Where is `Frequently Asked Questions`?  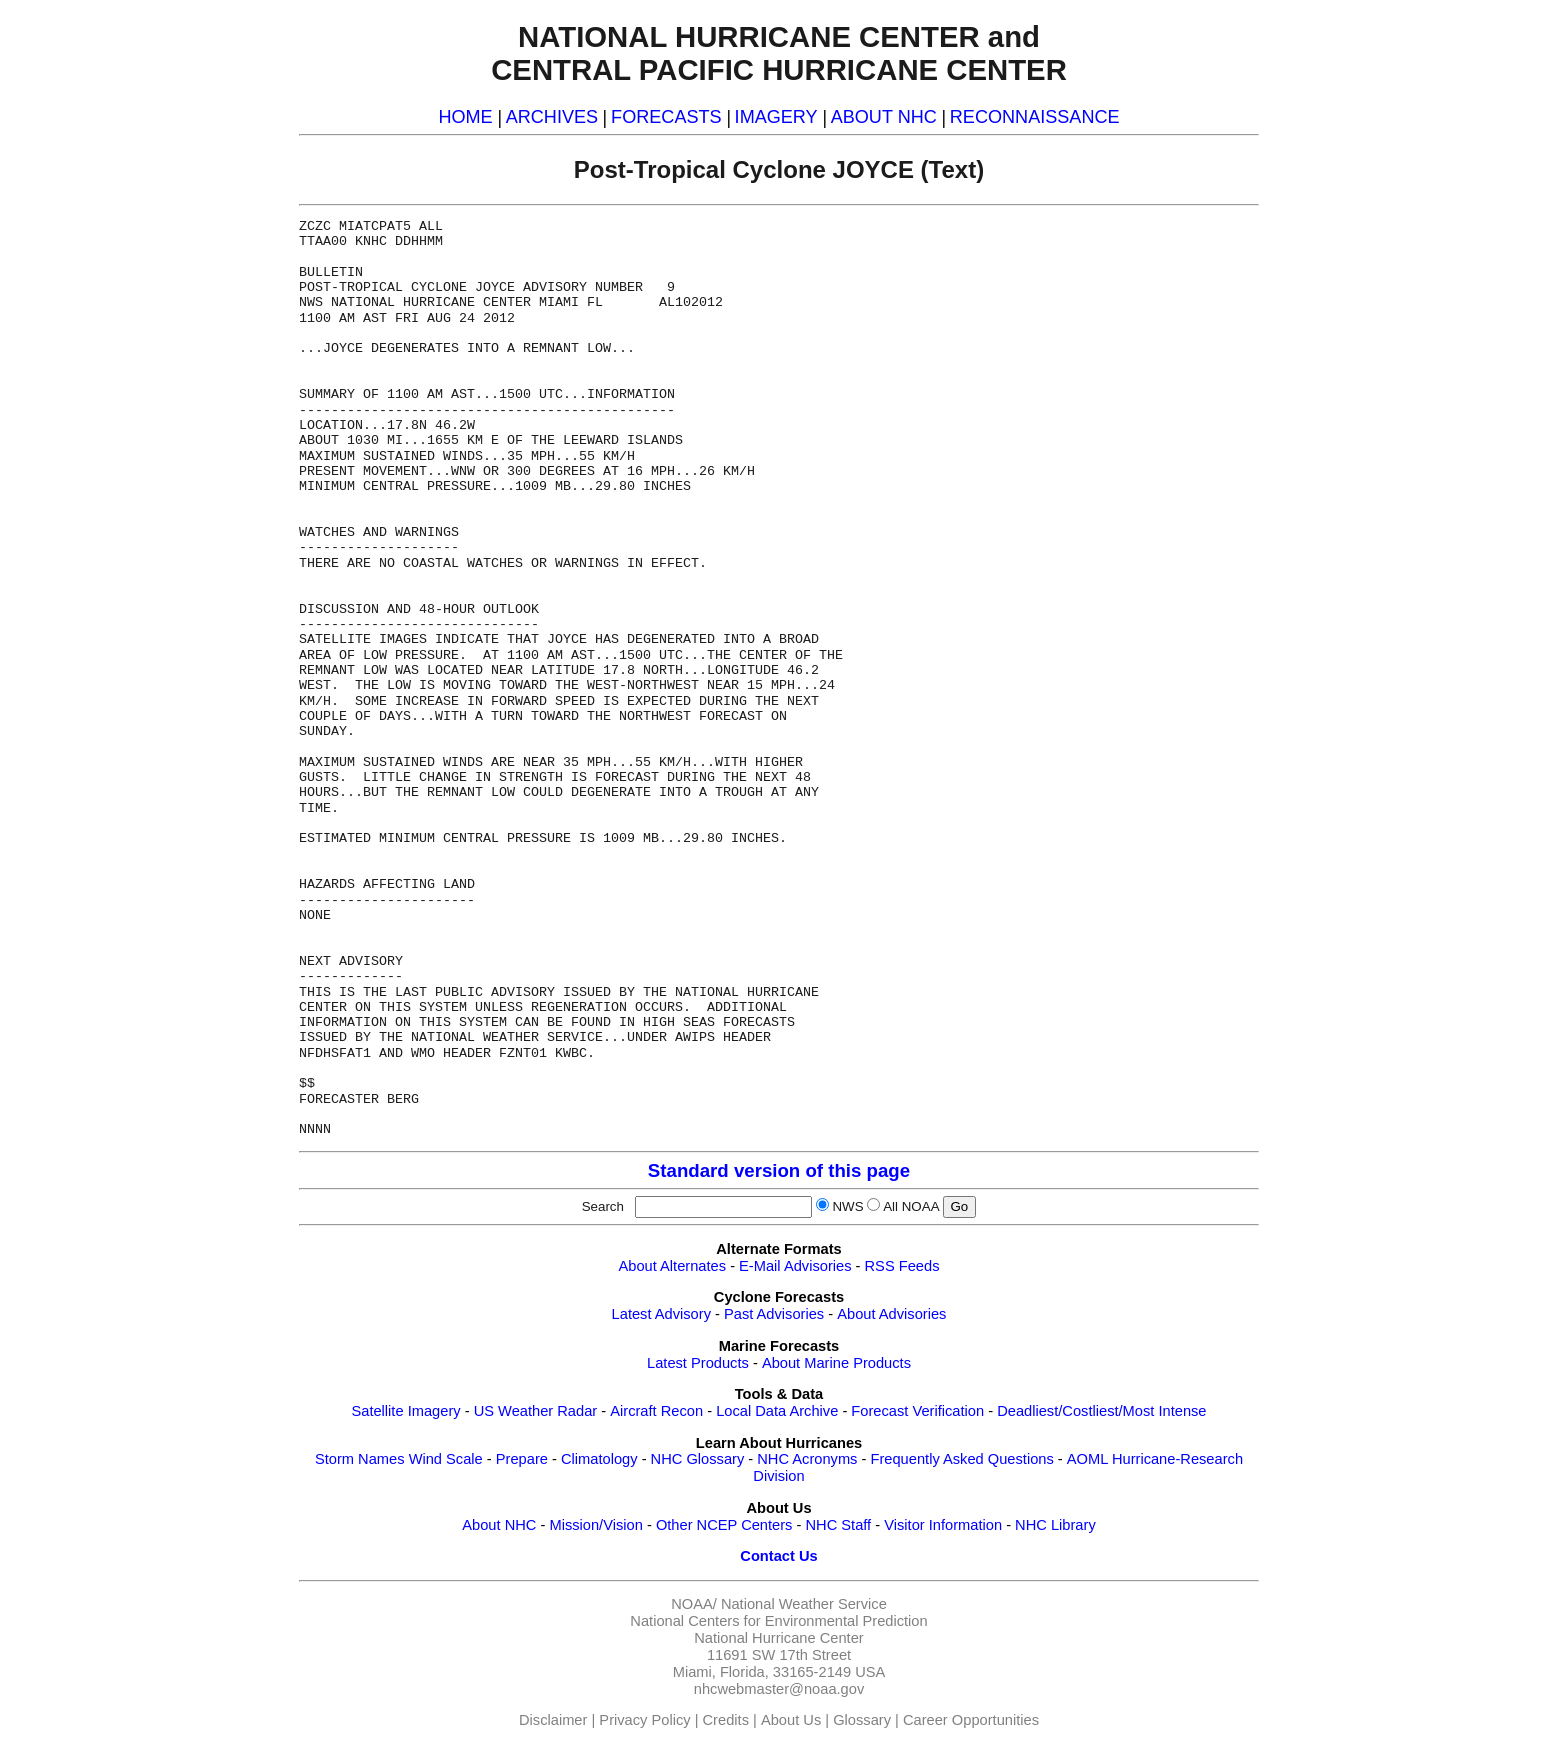 Frequently Asked Questions is located at coordinates (961, 1459).